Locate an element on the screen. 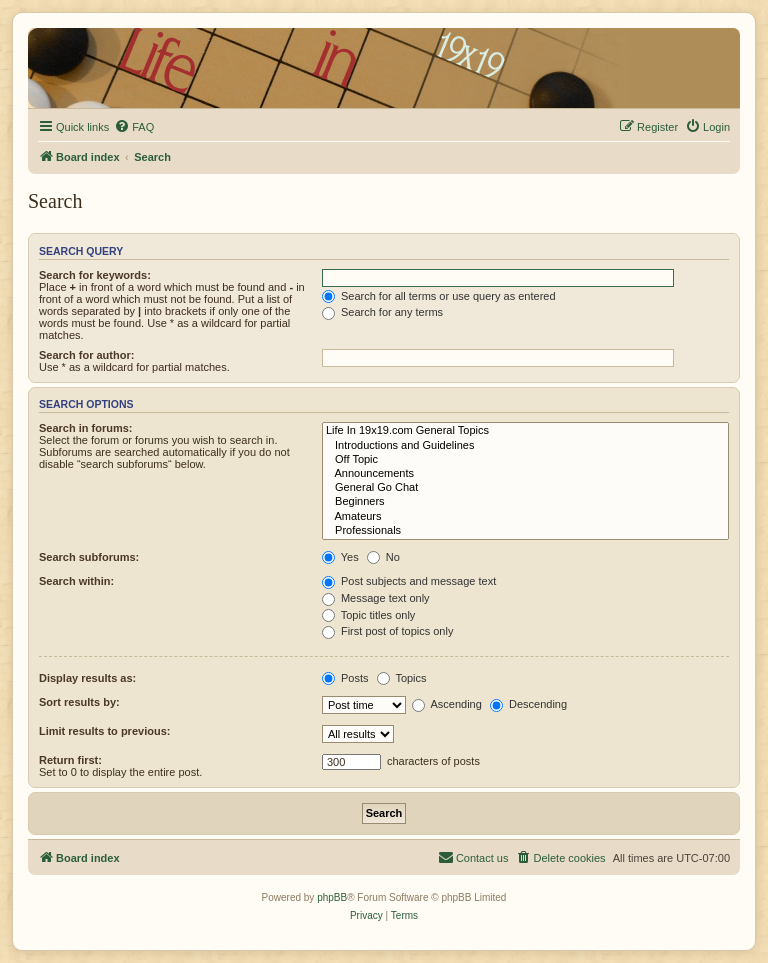 The height and width of the screenshot is (963, 768). Introductions and Guidelines is located at coordinates (525, 446).